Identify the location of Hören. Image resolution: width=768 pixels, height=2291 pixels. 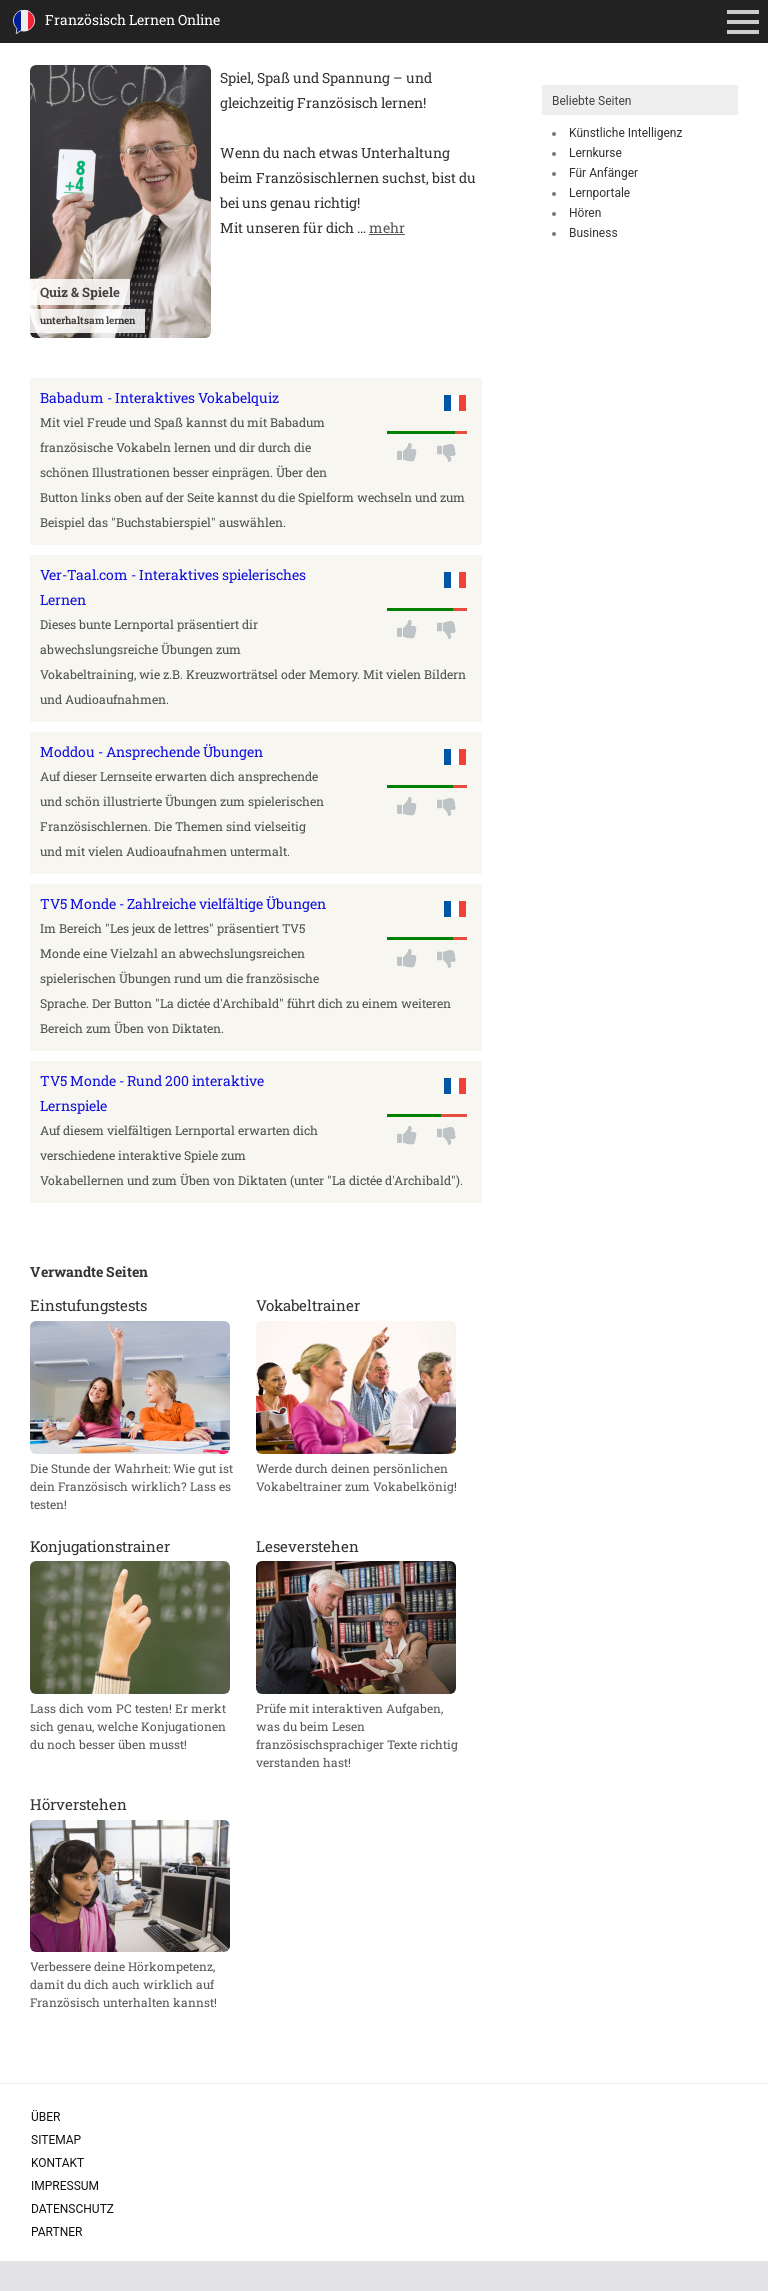
(585, 213).